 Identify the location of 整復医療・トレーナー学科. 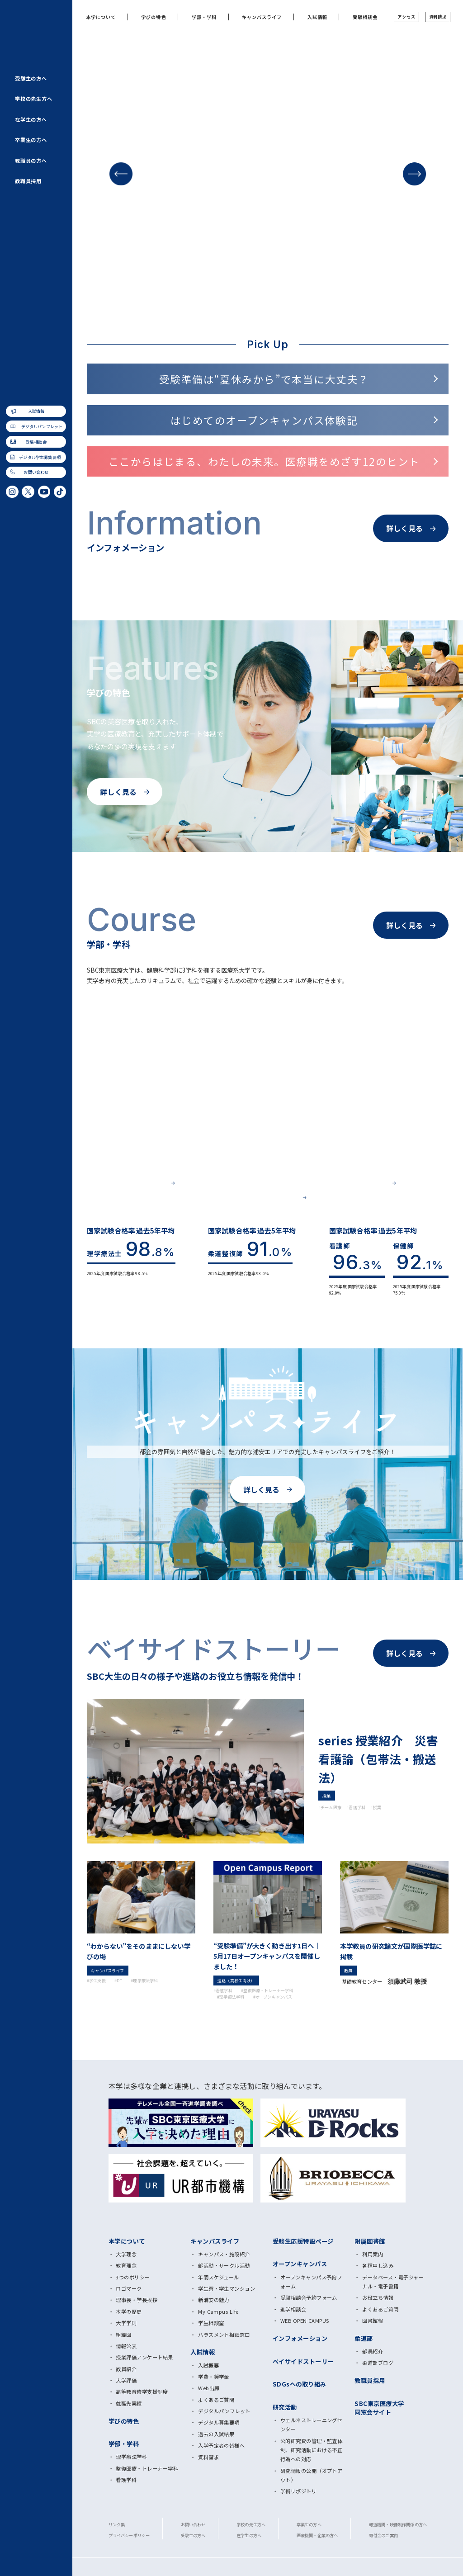
(147, 2468).